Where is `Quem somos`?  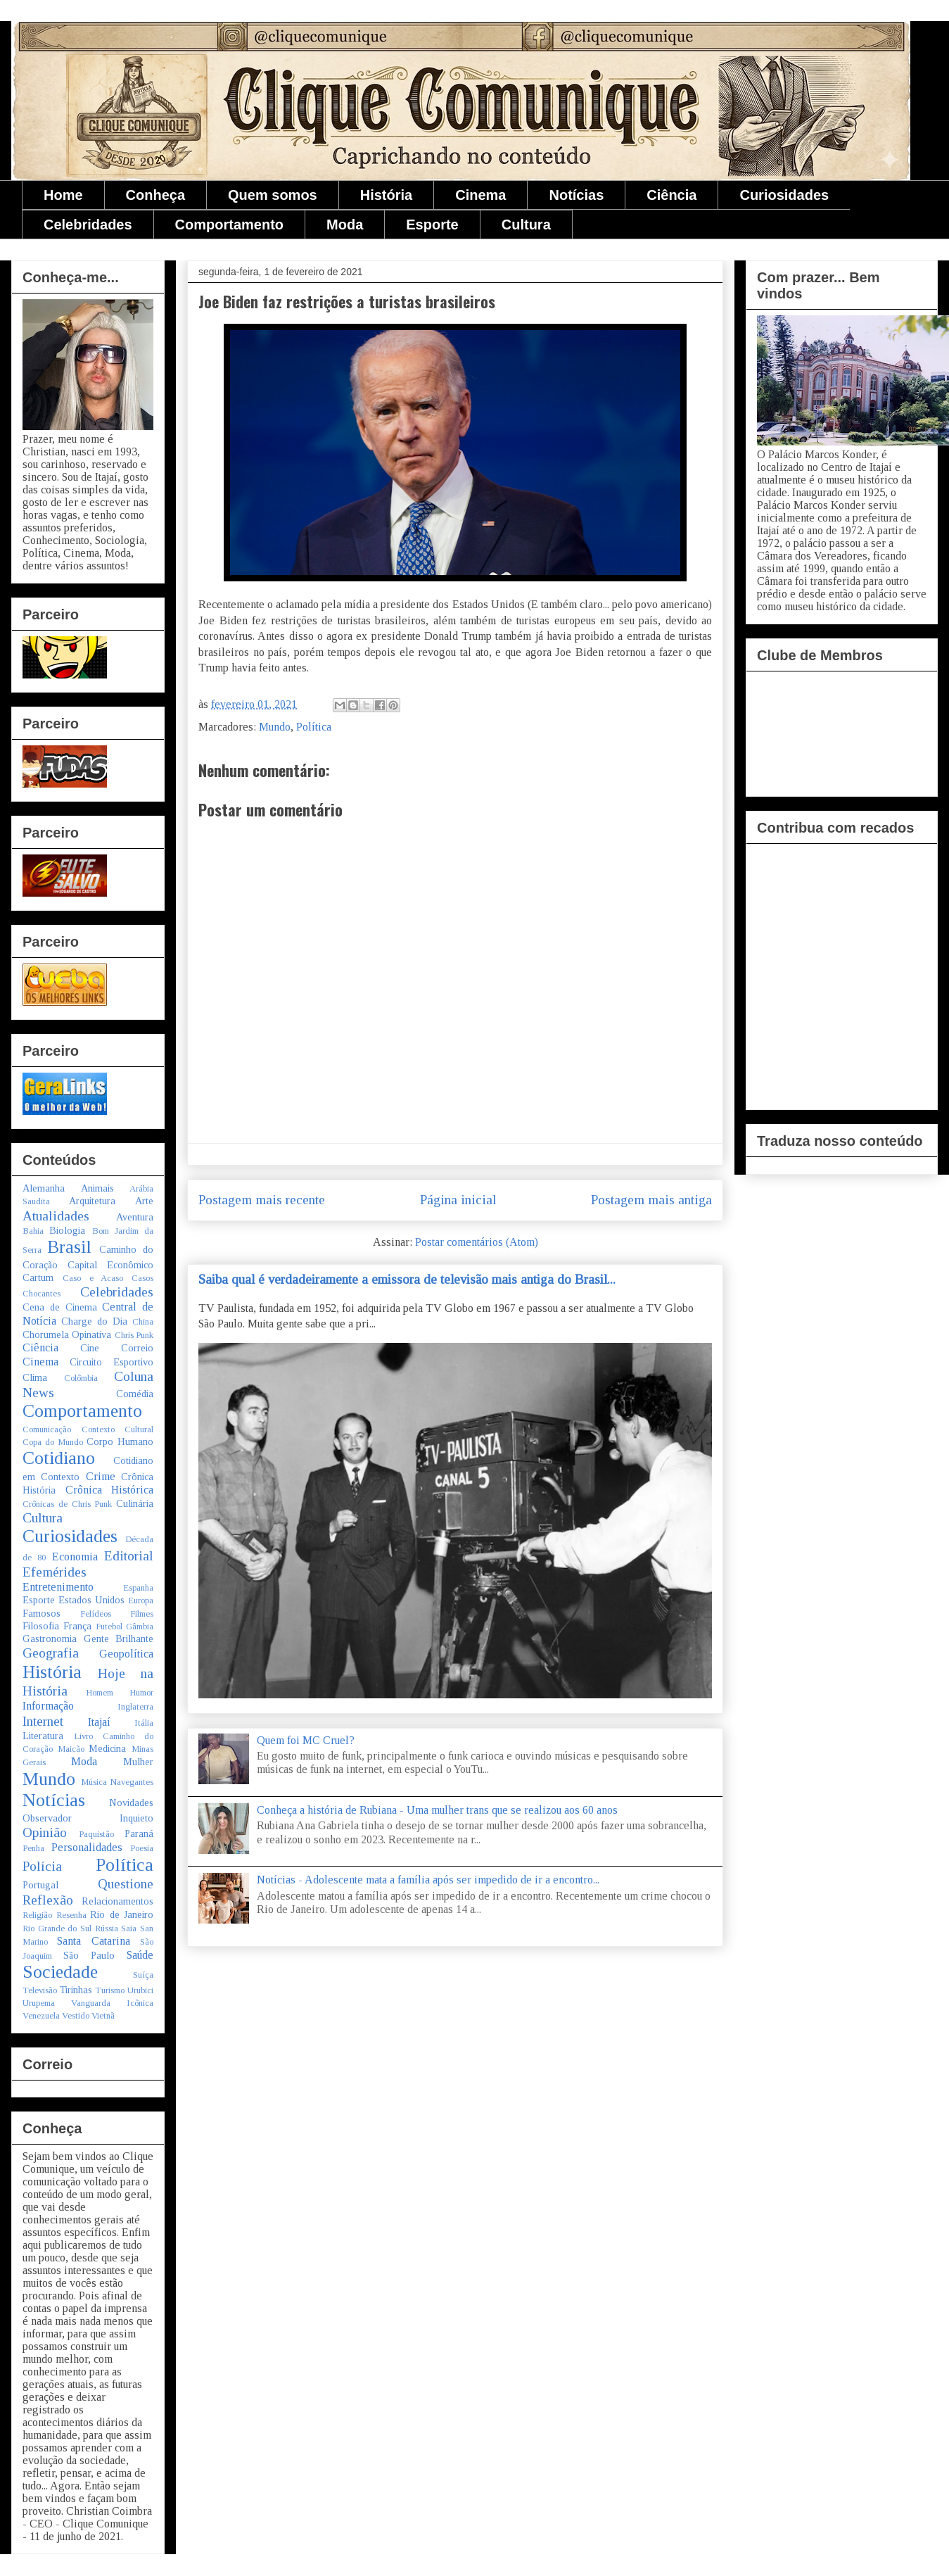 Quem somos is located at coordinates (272, 195).